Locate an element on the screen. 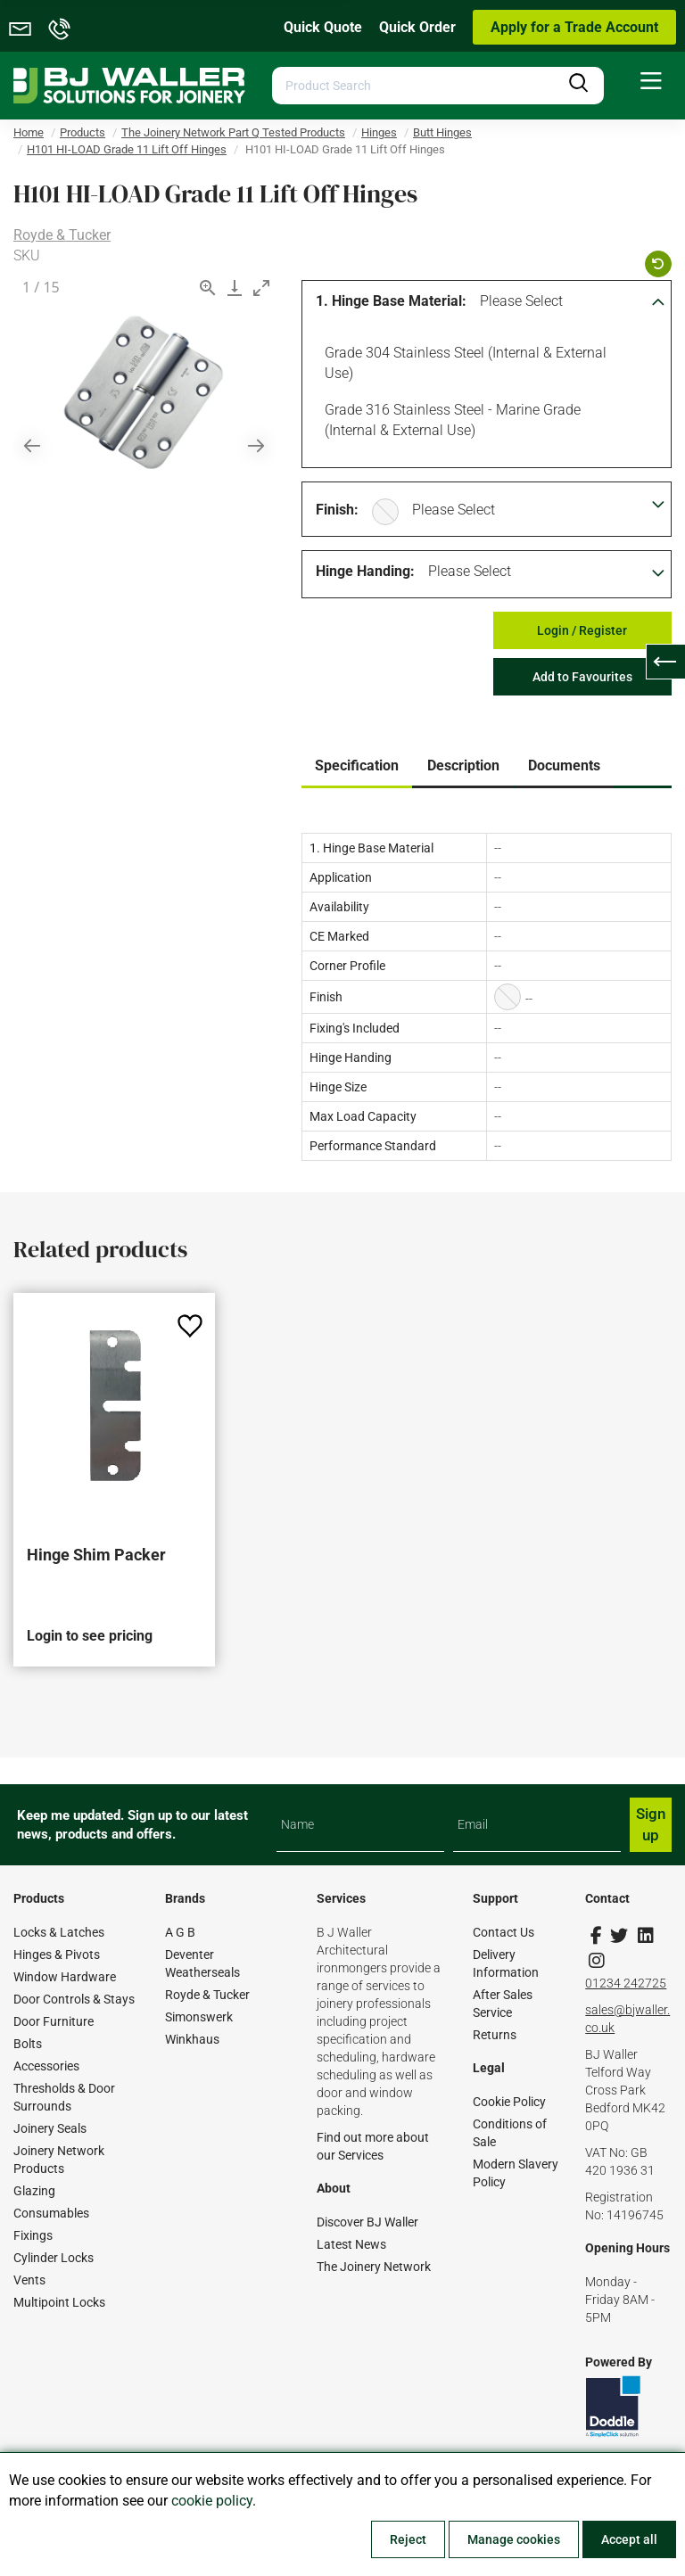 Image resolution: width=685 pixels, height=2576 pixels. Royde & Tucker is located at coordinates (62, 234).